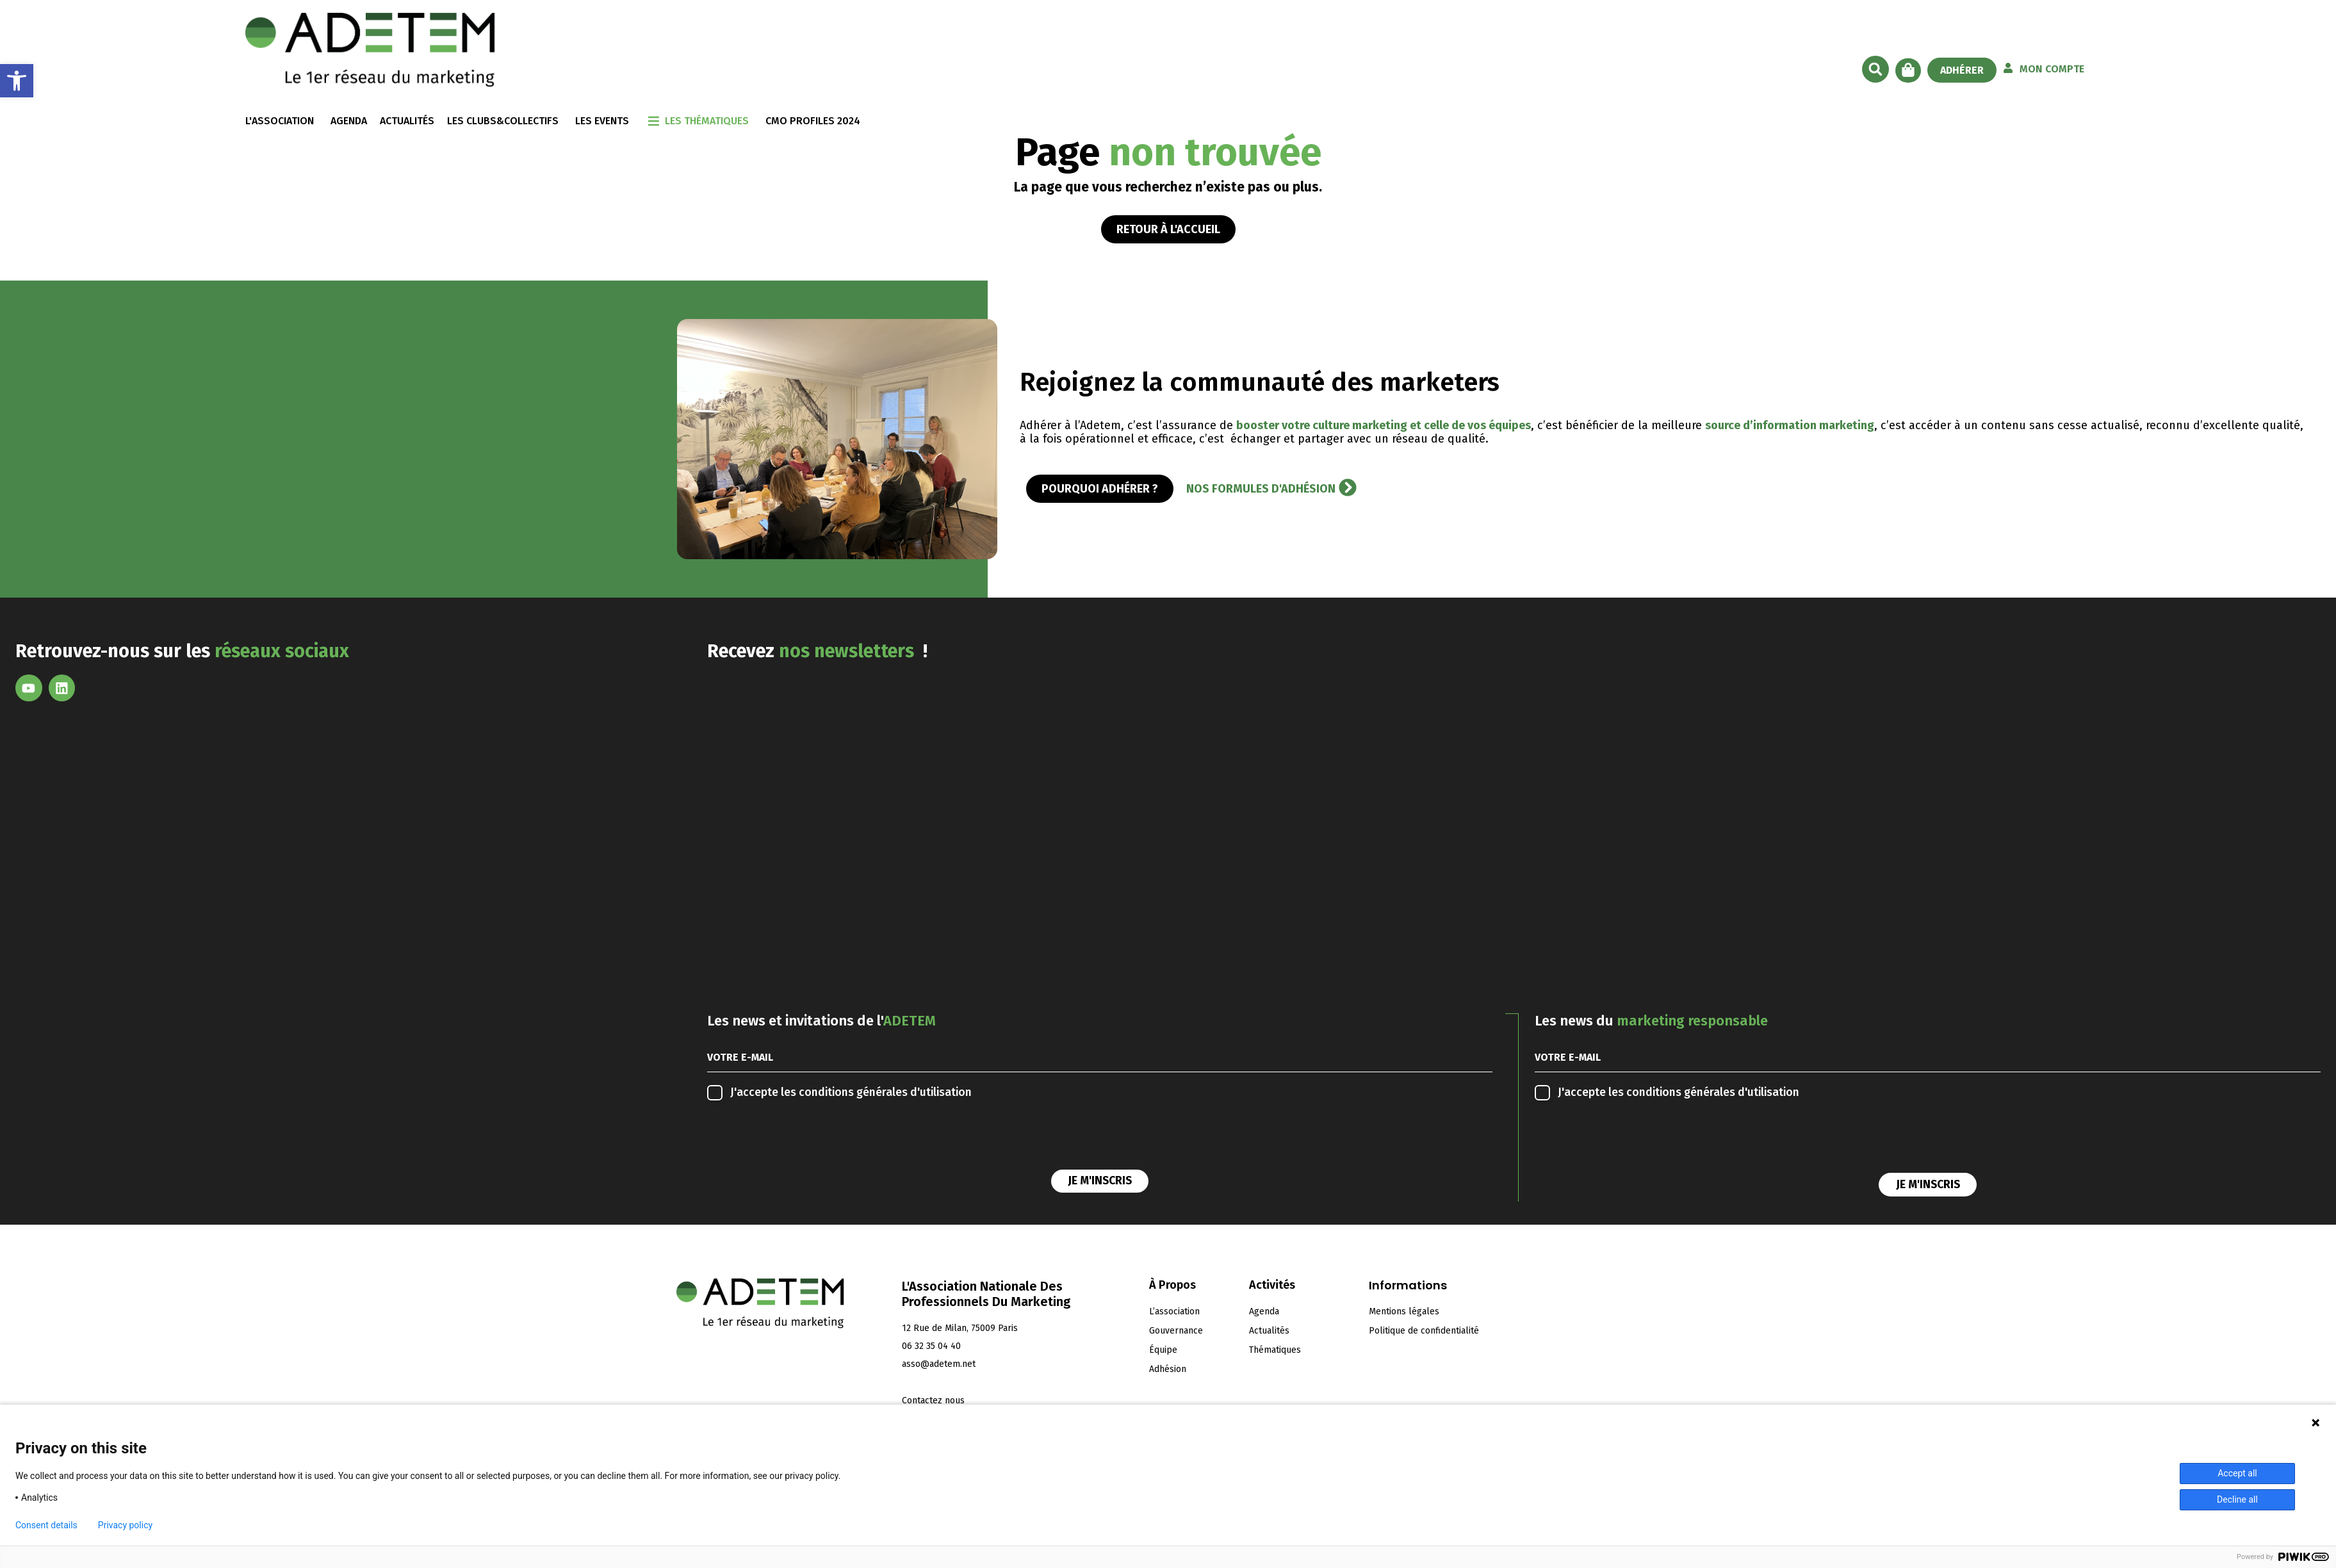 This screenshot has height=1568, width=2336. Describe the element at coordinates (1875, 69) in the screenshot. I see `[button]` at that location.